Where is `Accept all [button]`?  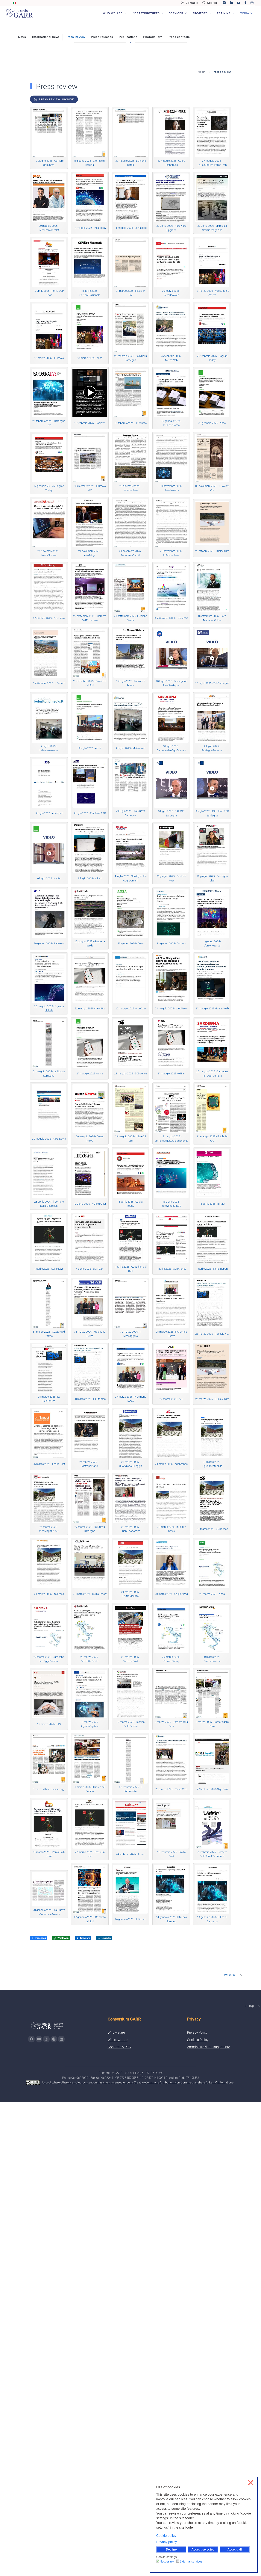
Accept all [button] is located at coordinates (234, 2549).